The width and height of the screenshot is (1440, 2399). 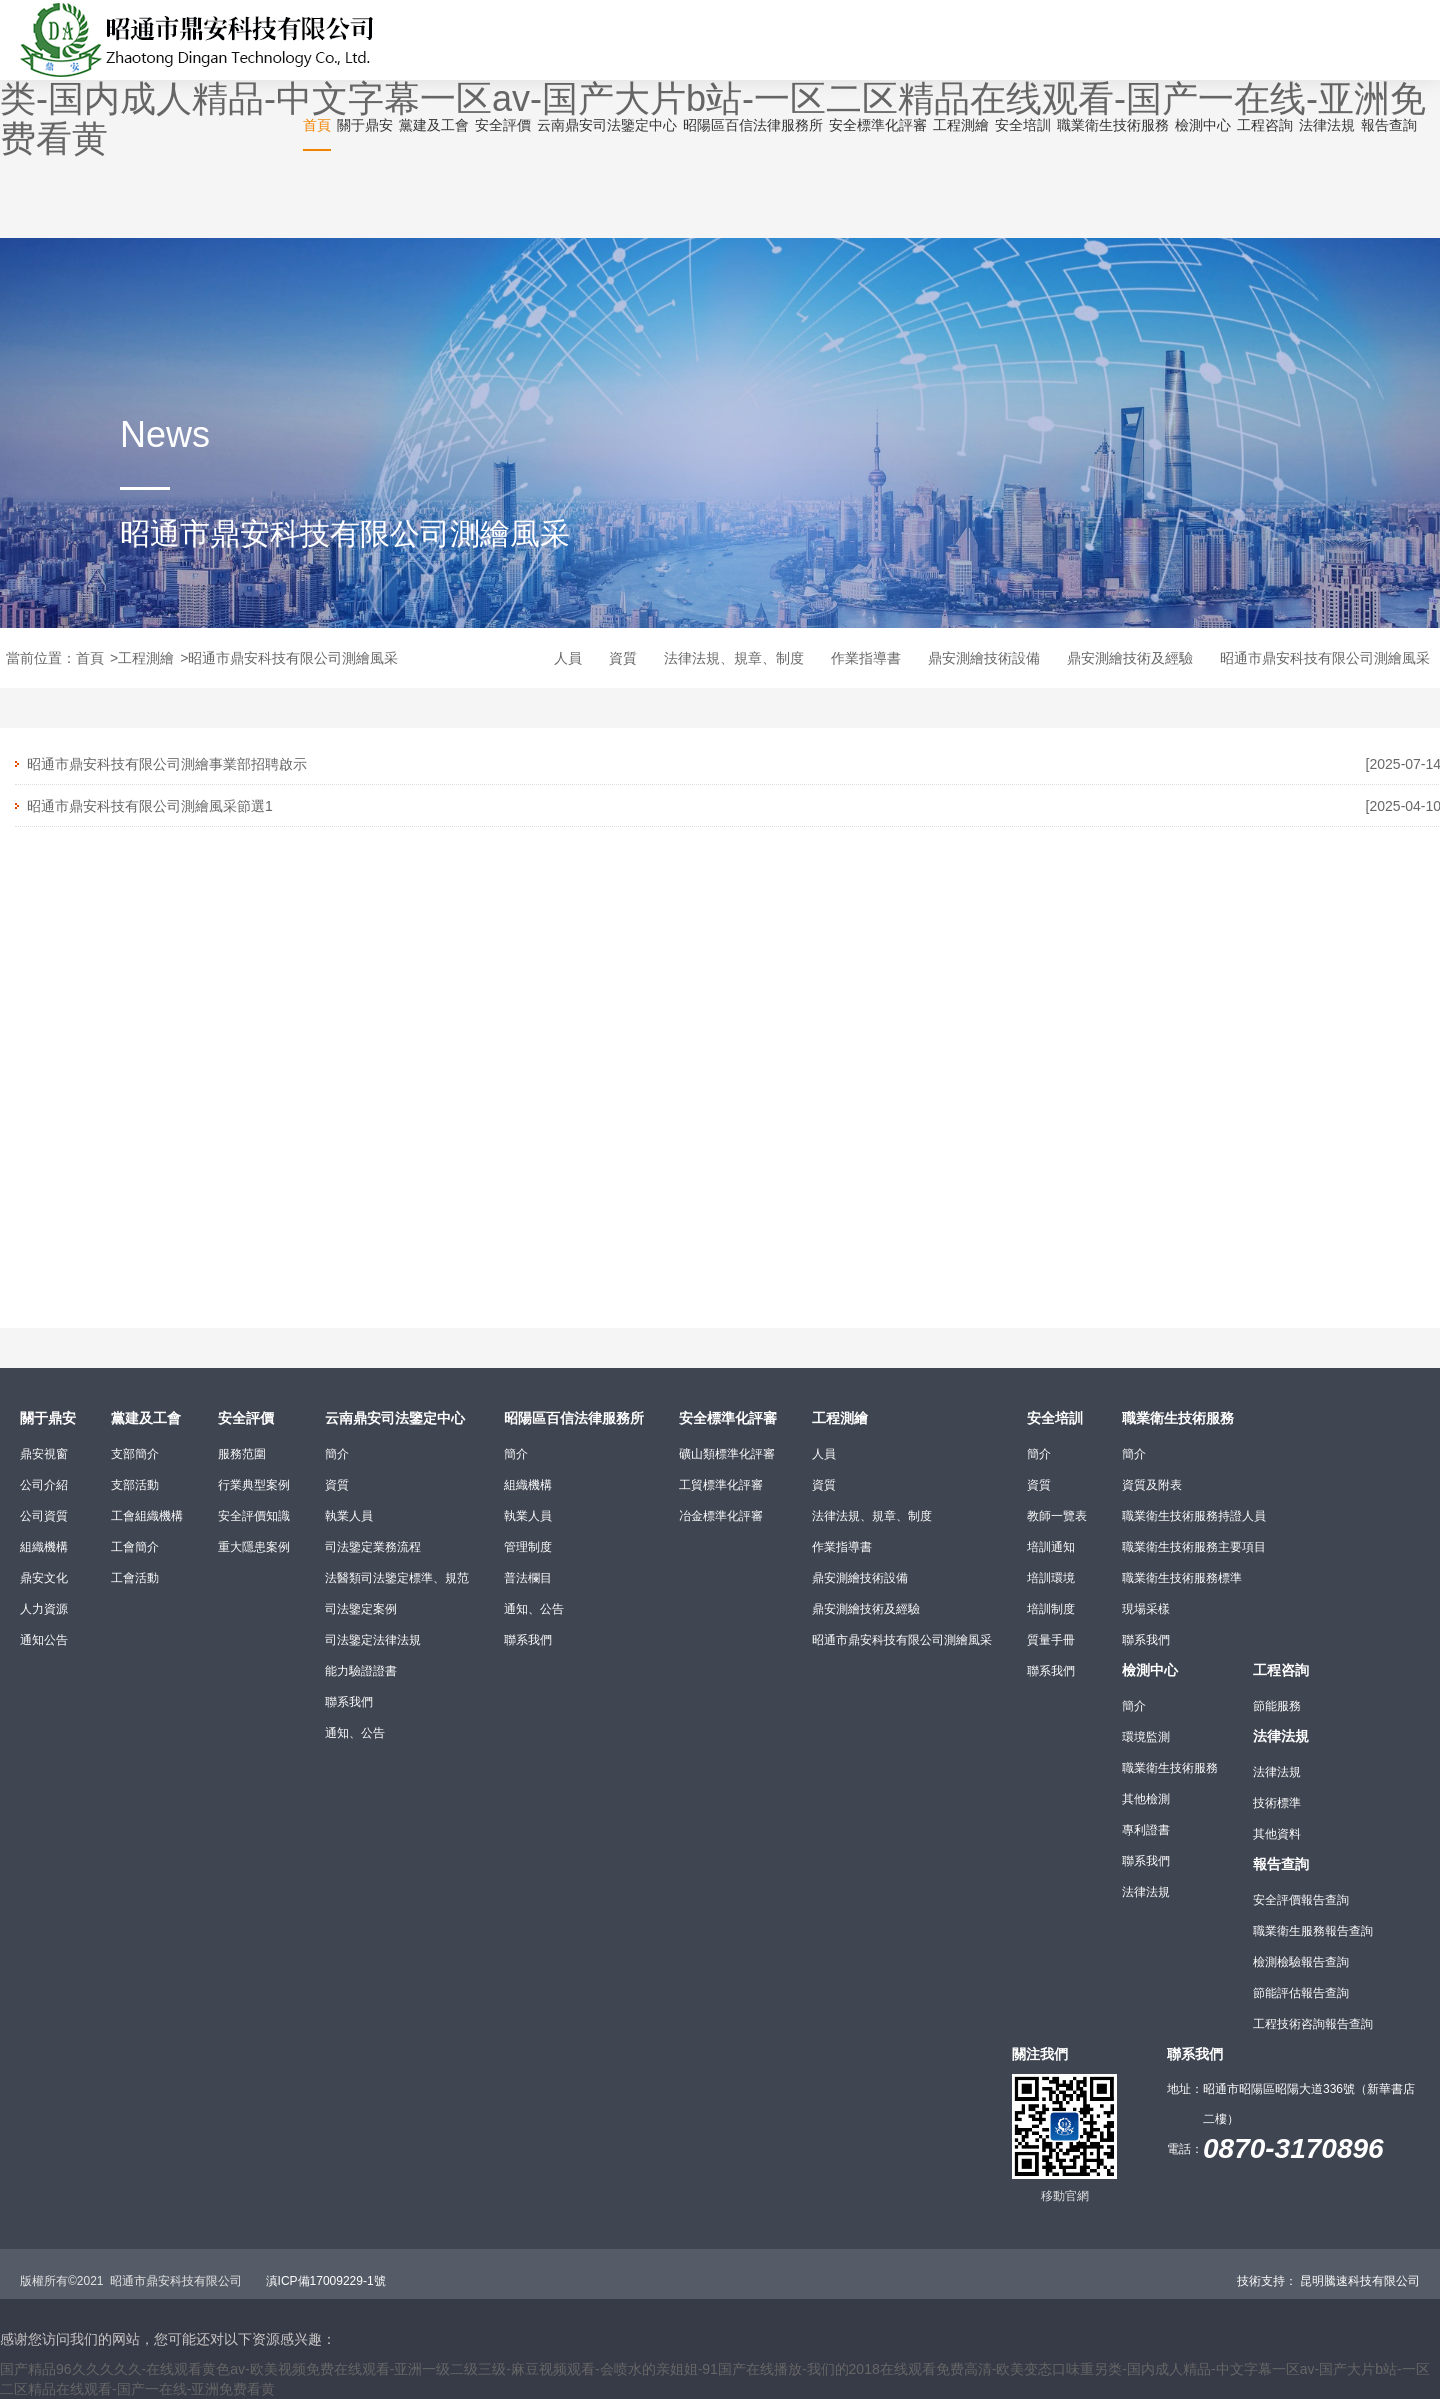 I want to click on 黨建及工會, so click(x=146, y=1418).